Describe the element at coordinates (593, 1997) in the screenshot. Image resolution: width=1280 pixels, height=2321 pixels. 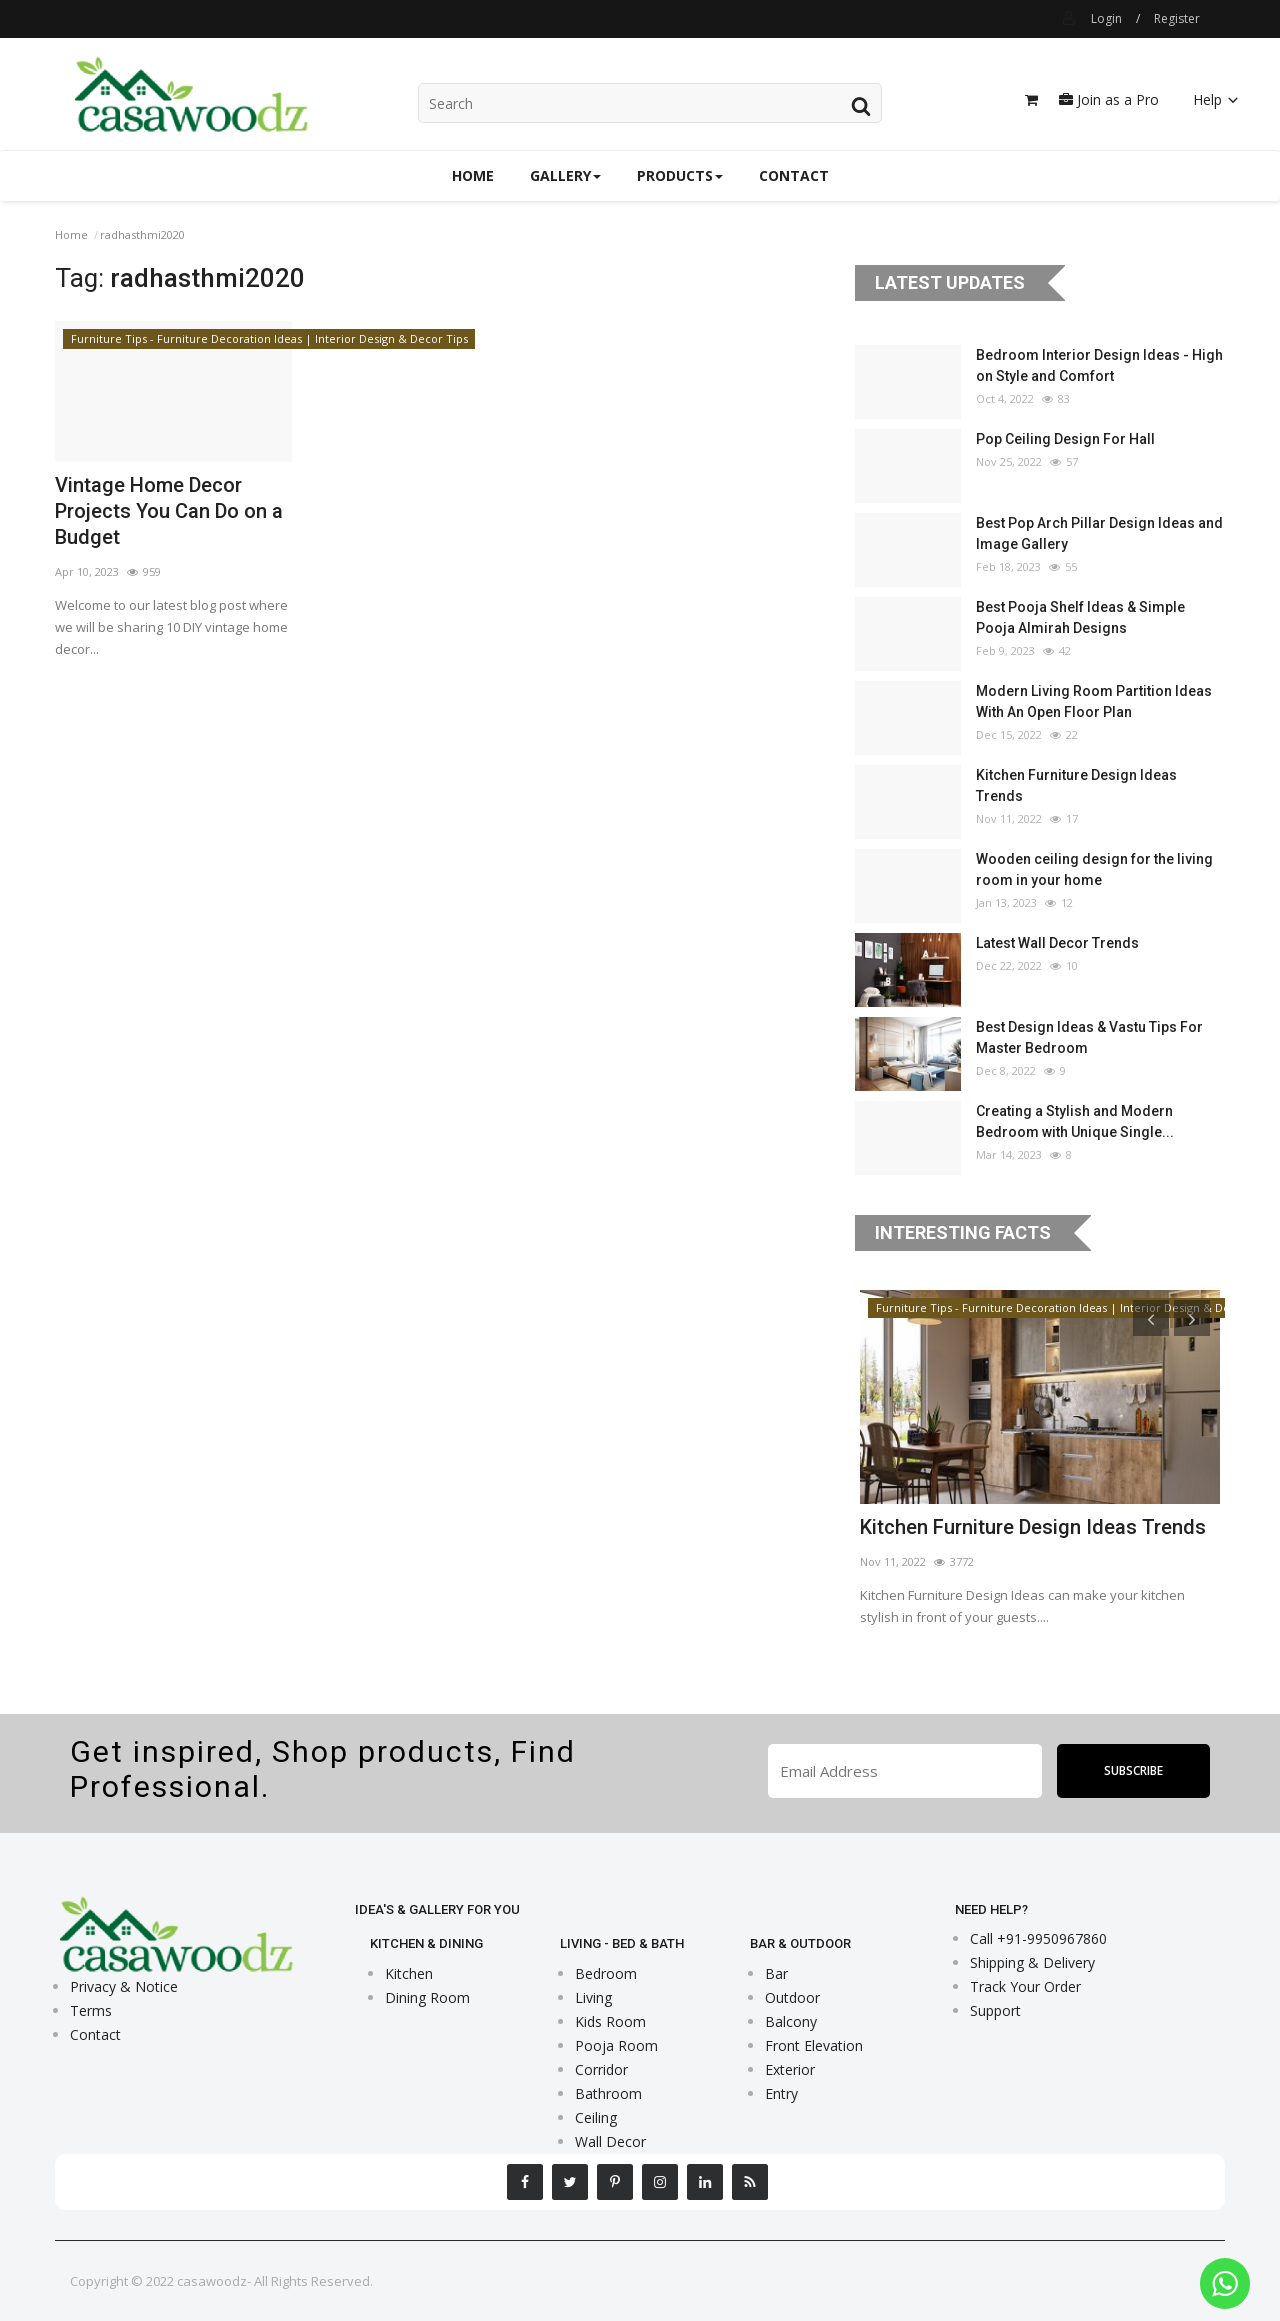
I see `Living` at that location.